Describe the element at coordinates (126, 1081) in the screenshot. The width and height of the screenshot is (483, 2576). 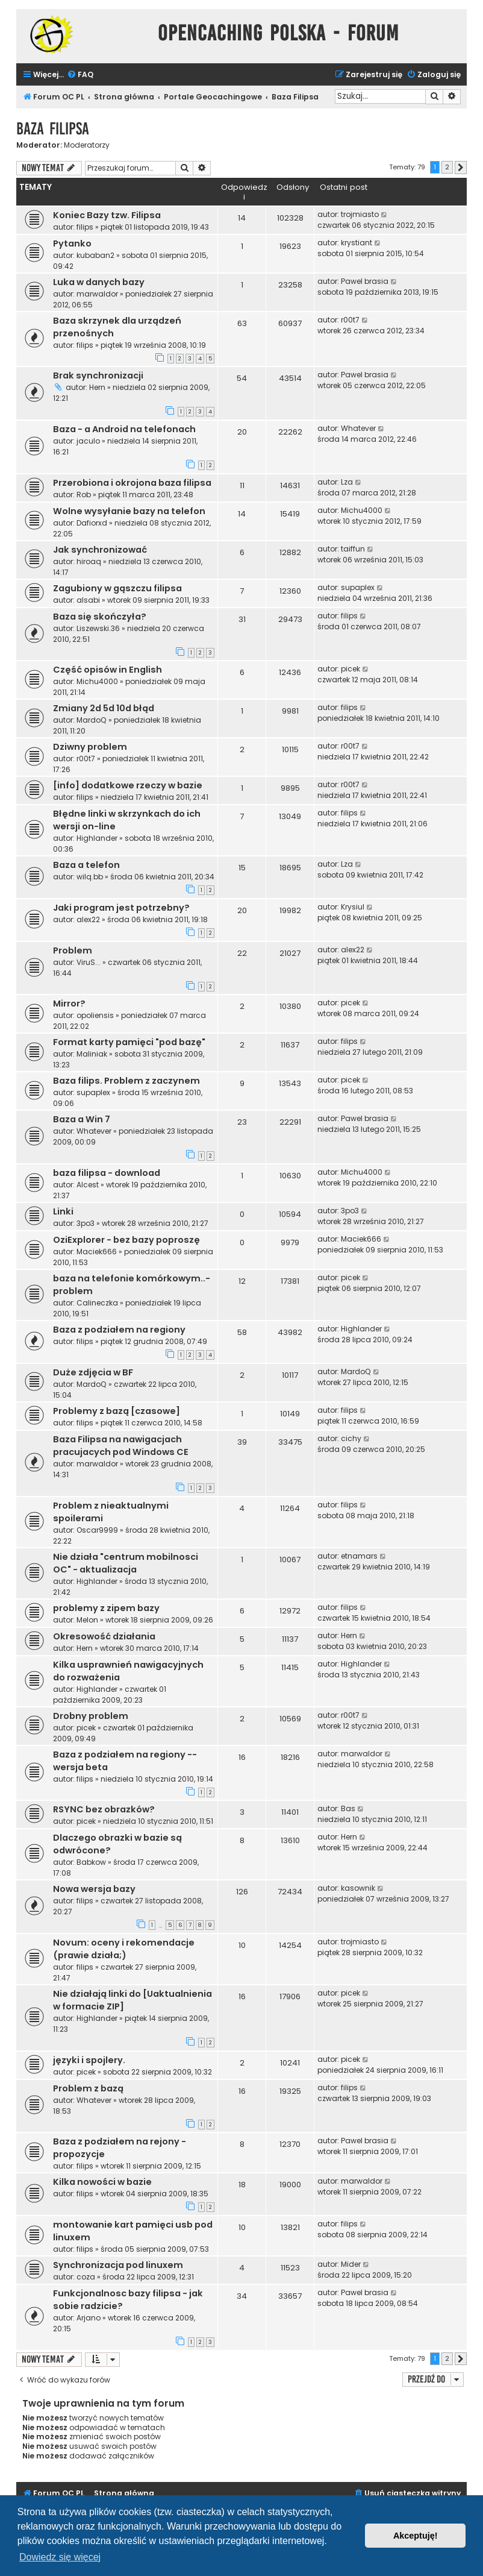
I see `Baza filips. Problem z zaczynem` at that location.